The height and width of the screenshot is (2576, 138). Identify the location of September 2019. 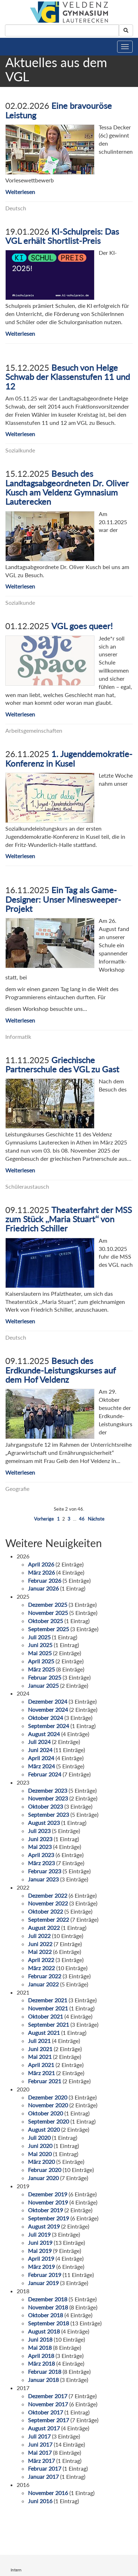
(48, 2218).